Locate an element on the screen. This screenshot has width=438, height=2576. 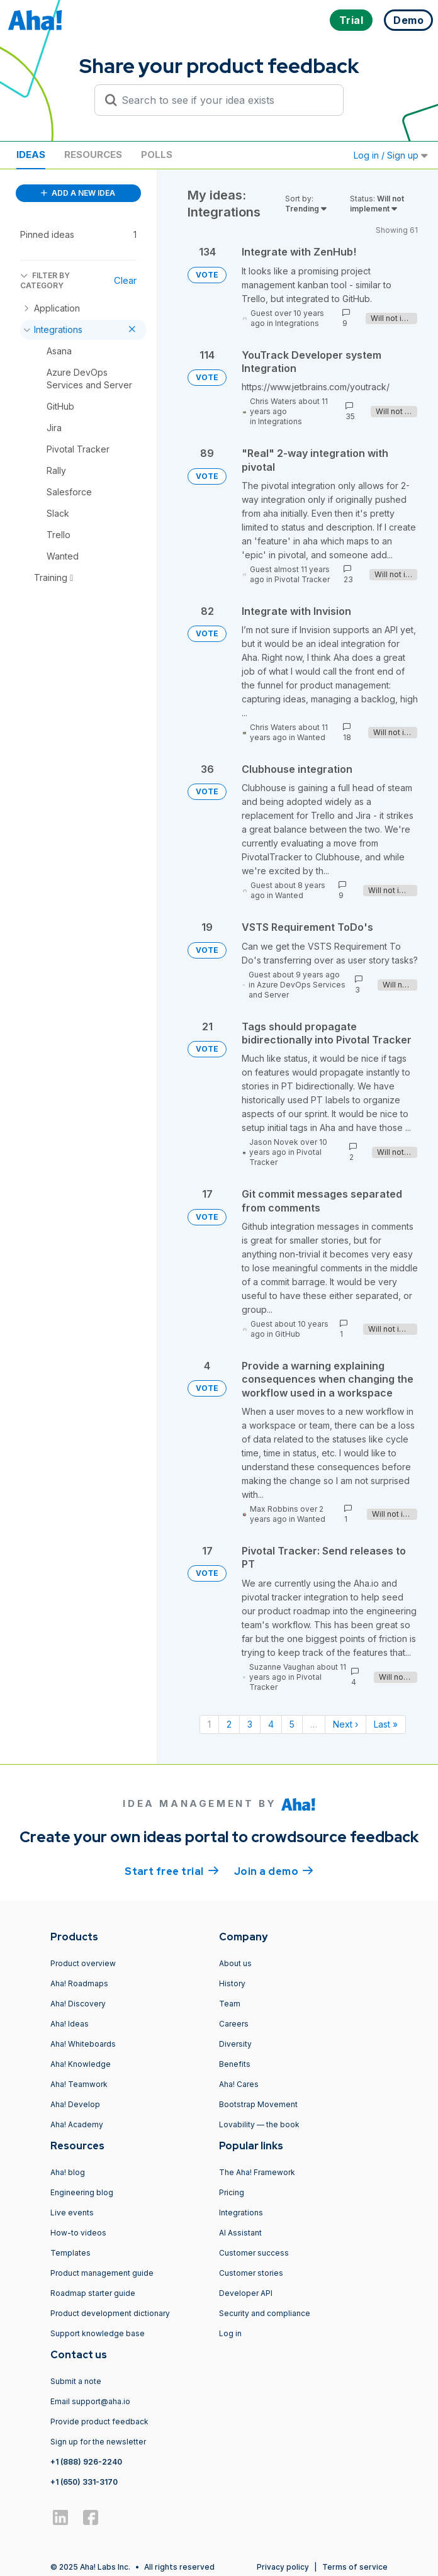
Aha! Cares is located at coordinates (239, 2084).